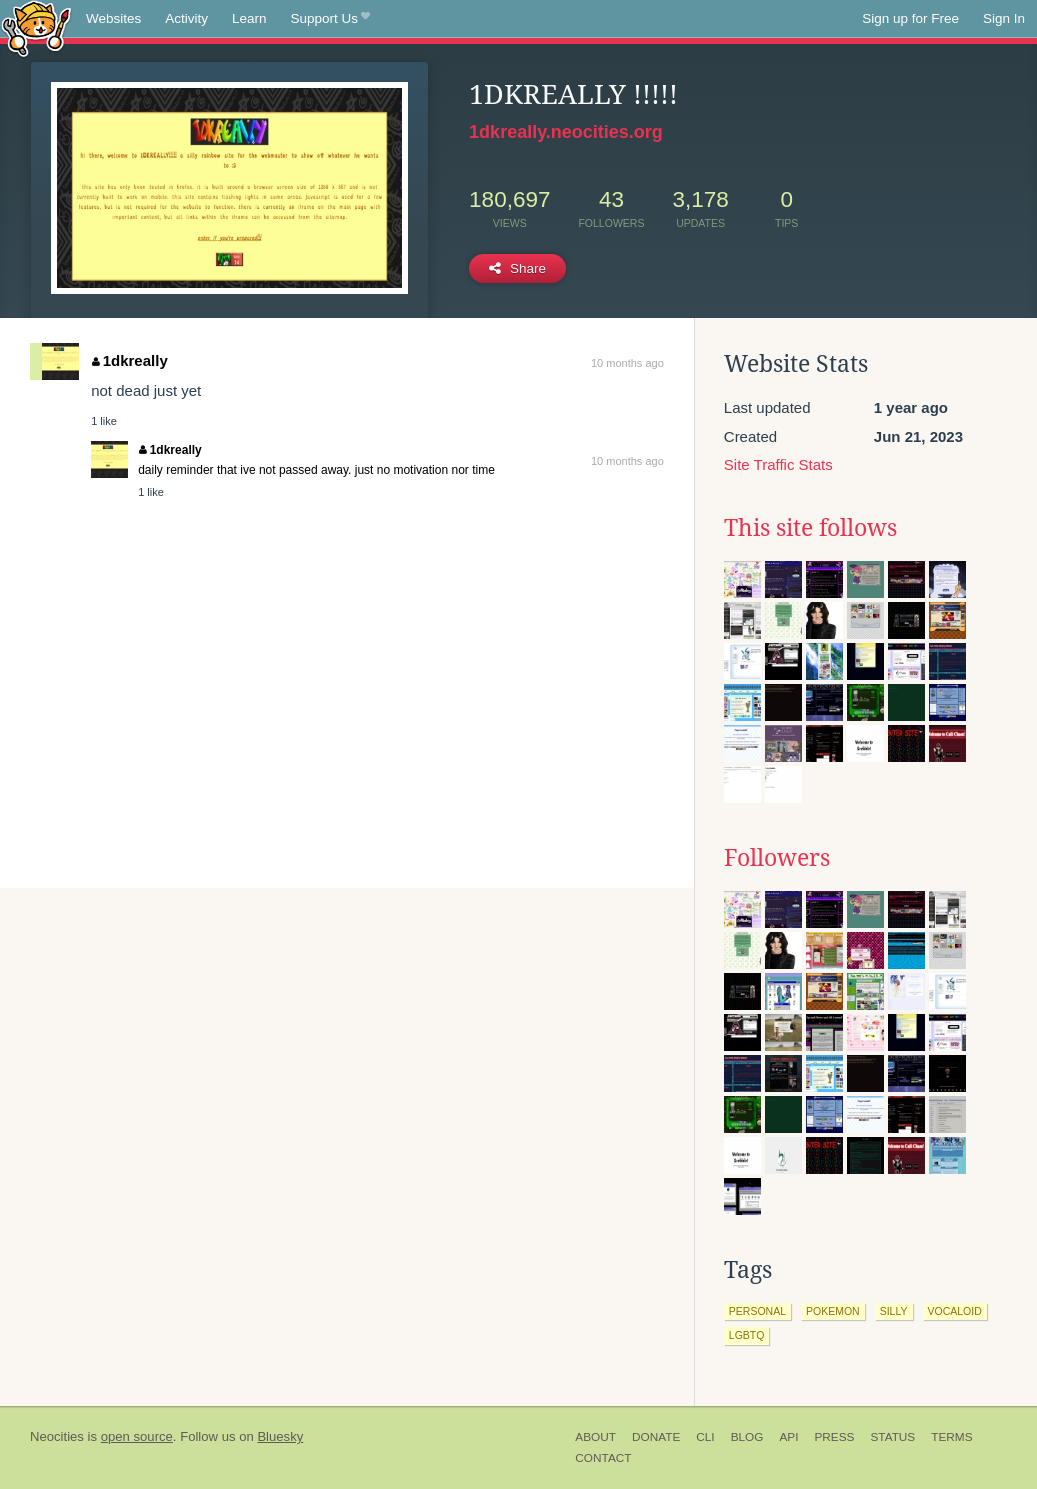  What do you see at coordinates (833, 1311) in the screenshot?
I see `pokemon` at bounding box center [833, 1311].